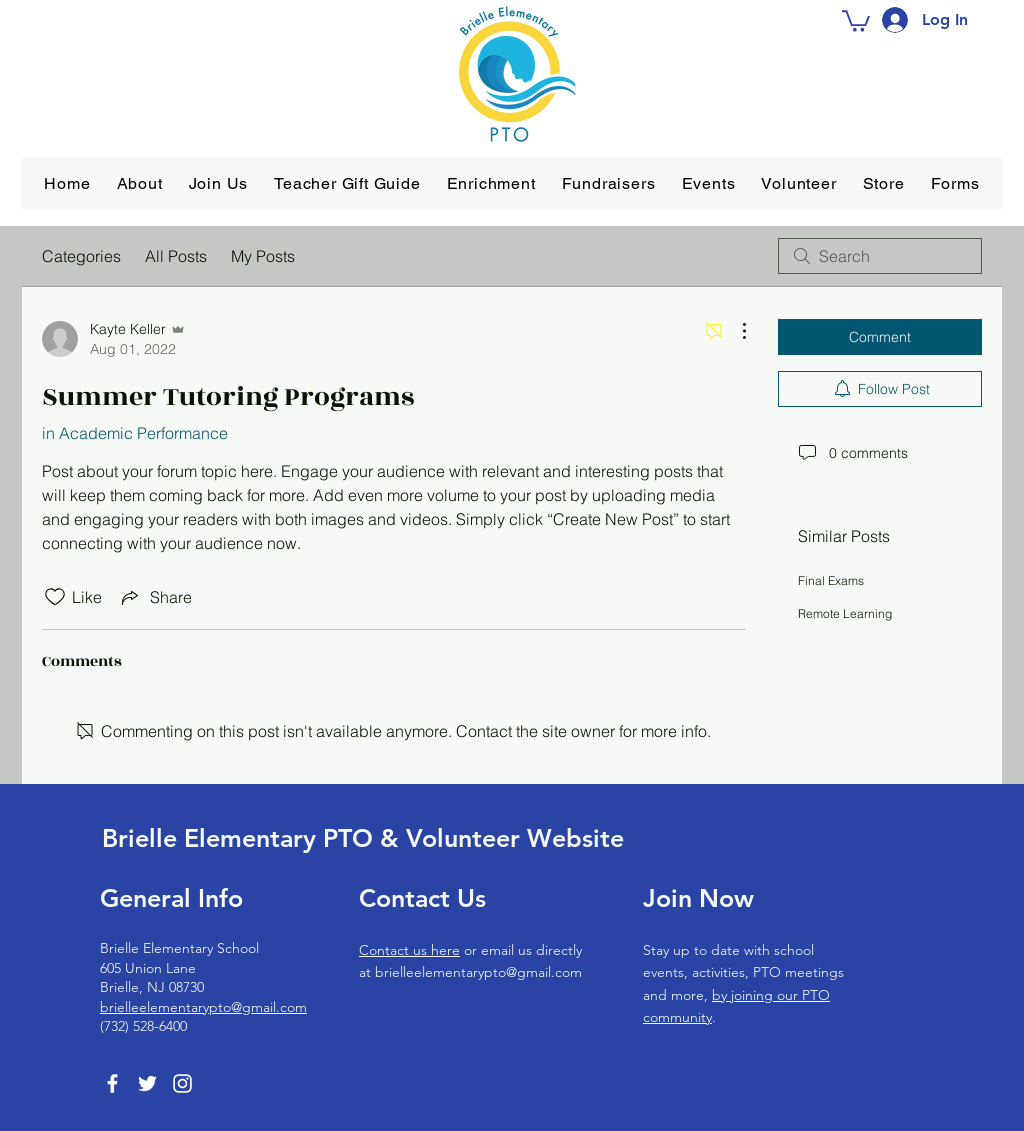 The image size is (1024, 1131). What do you see at coordinates (880, 256) in the screenshot?
I see `[search]` at bounding box center [880, 256].